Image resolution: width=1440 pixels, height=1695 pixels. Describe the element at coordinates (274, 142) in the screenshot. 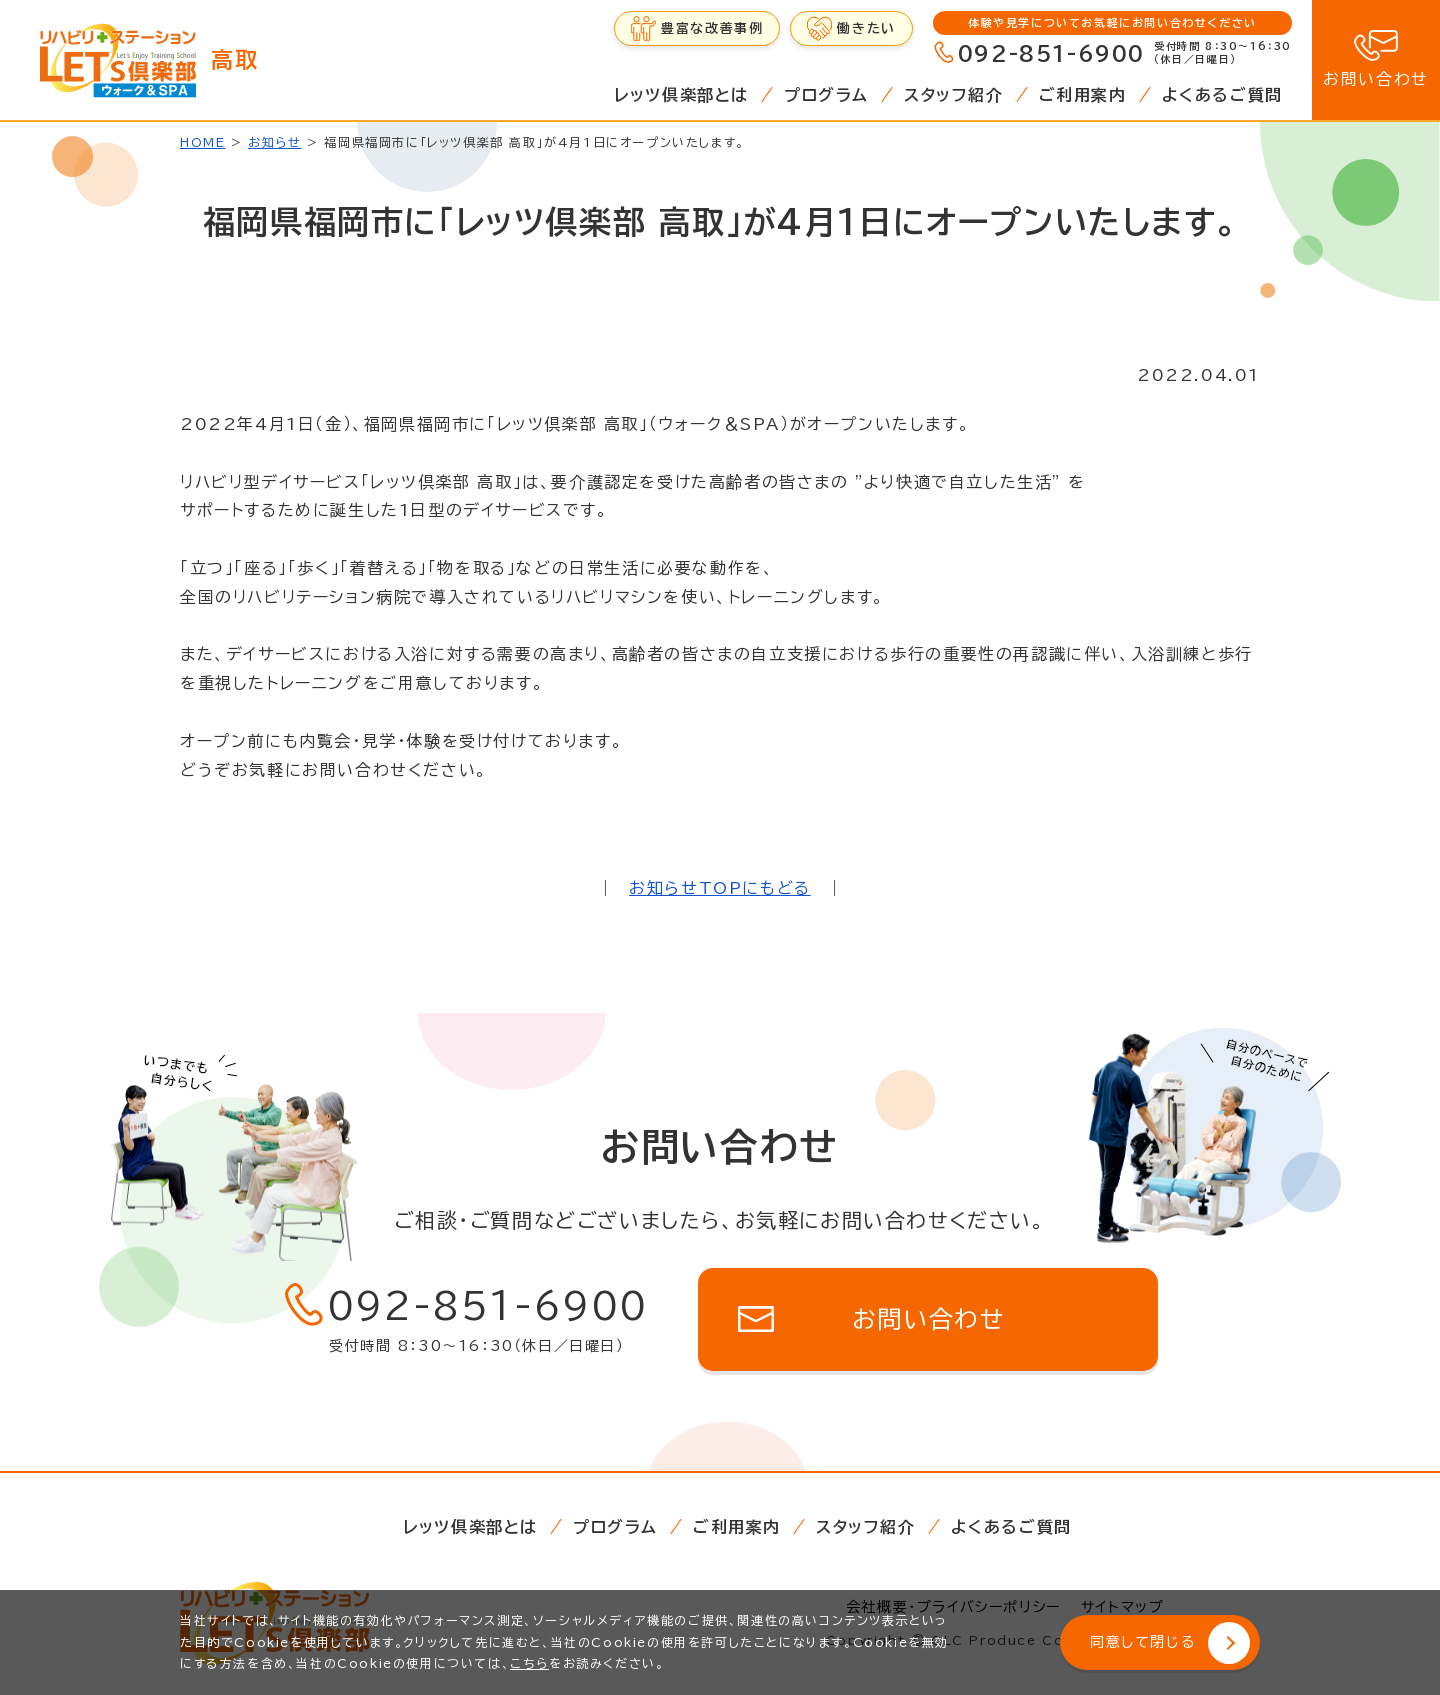

I see `お知らせ` at that location.